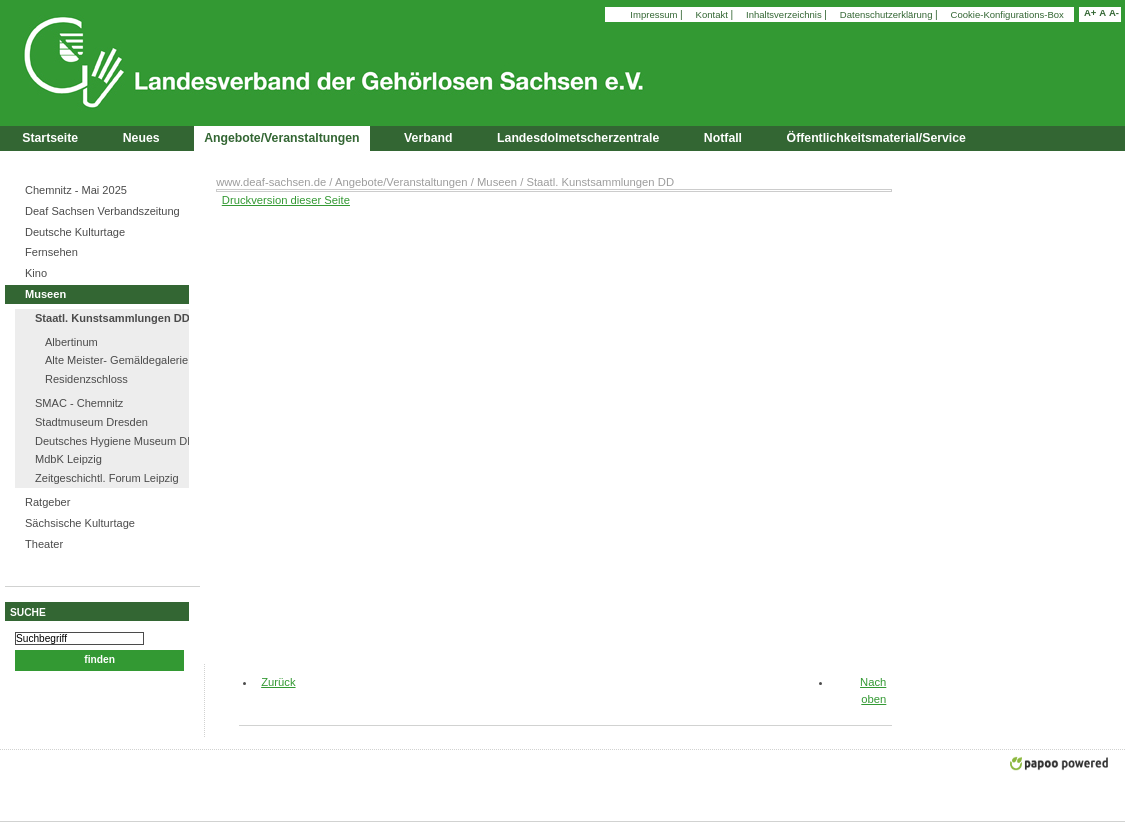  What do you see at coordinates (713, 14) in the screenshot?
I see `Kontakt` at bounding box center [713, 14].